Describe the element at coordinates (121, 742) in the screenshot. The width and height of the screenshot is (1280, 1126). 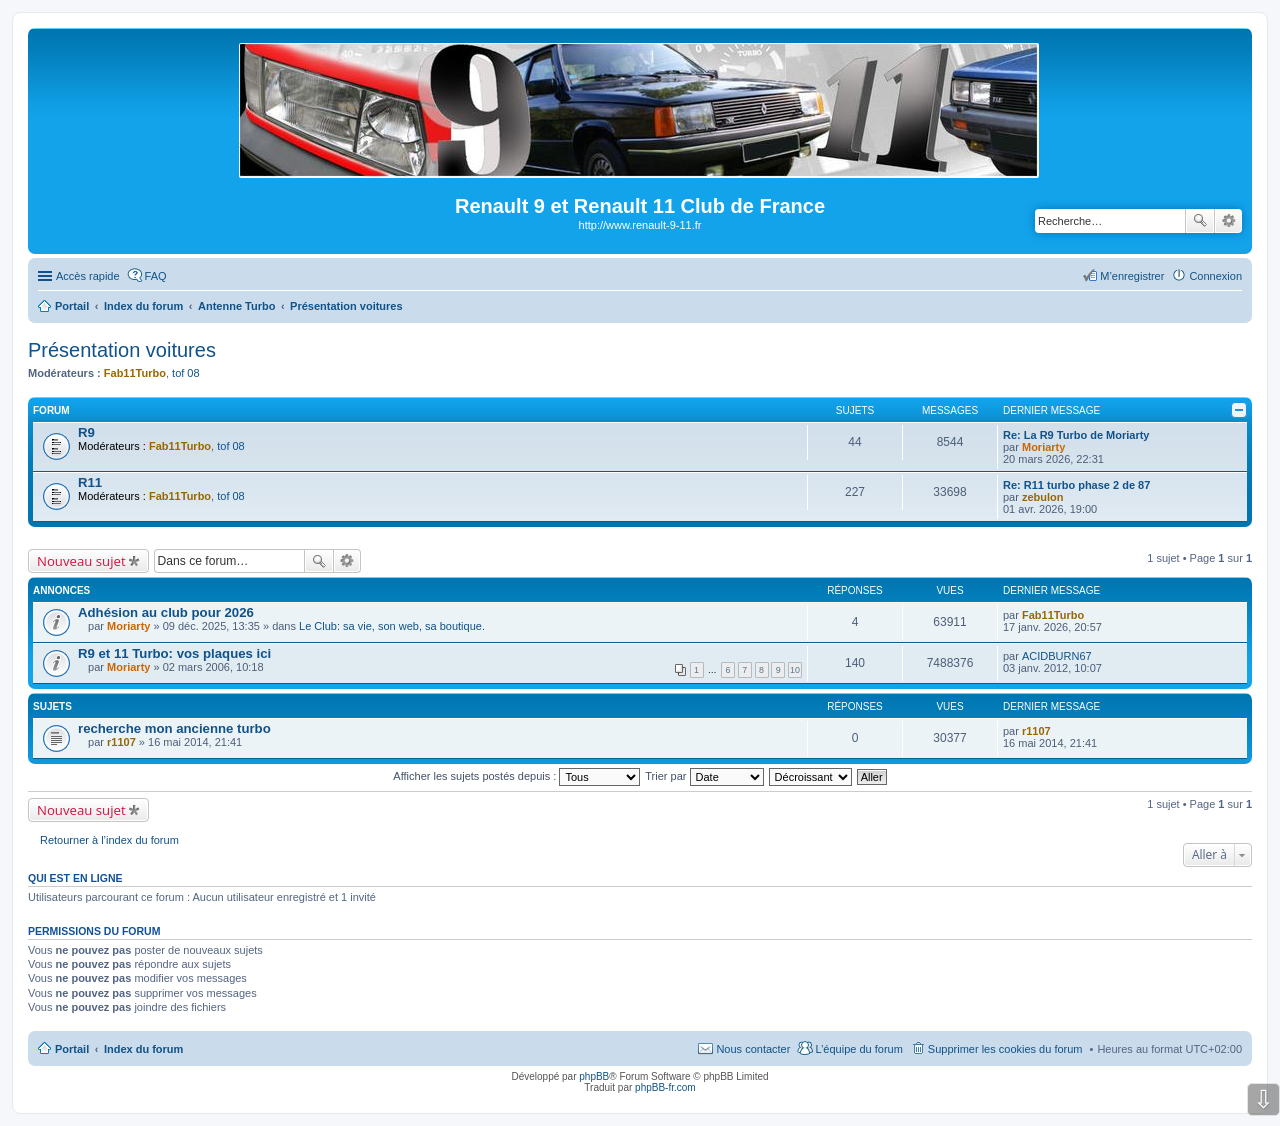
I see `r1107` at that location.